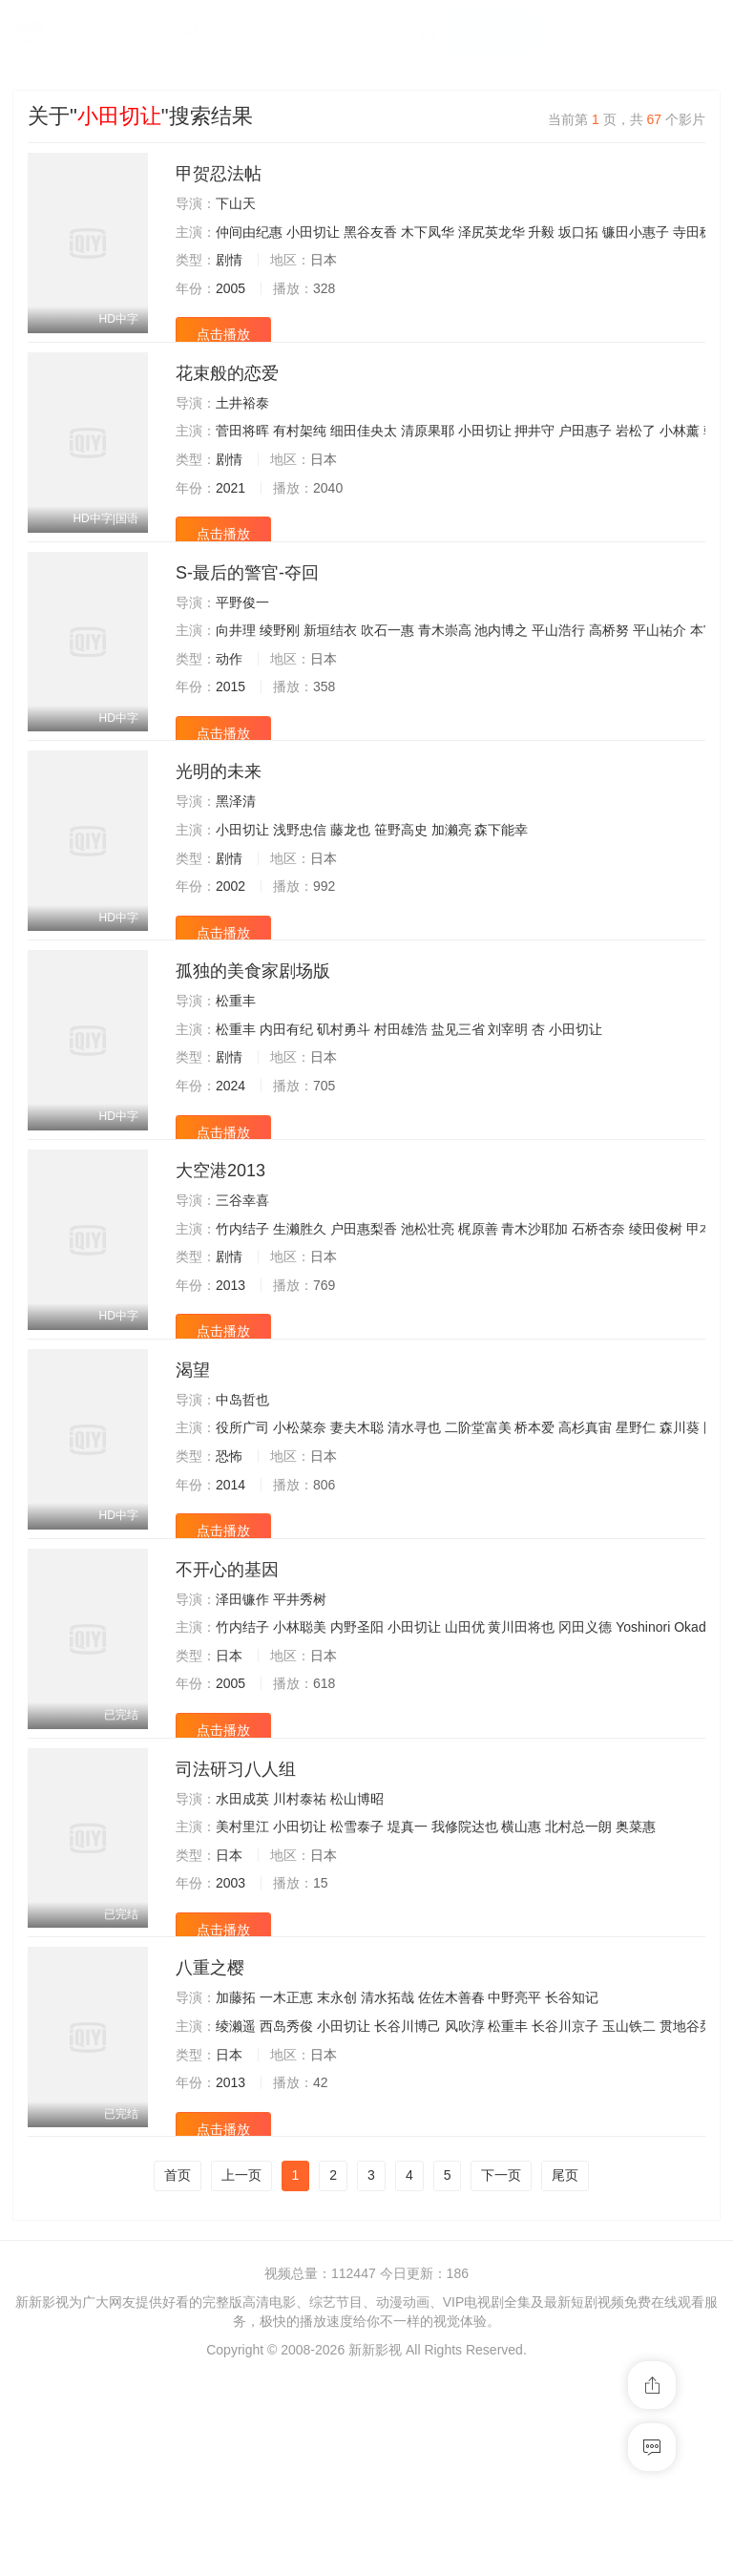 This screenshot has height=2576, width=733. What do you see at coordinates (636, 451) in the screenshot?
I see `岩松了` at bounding box center [636, 451].